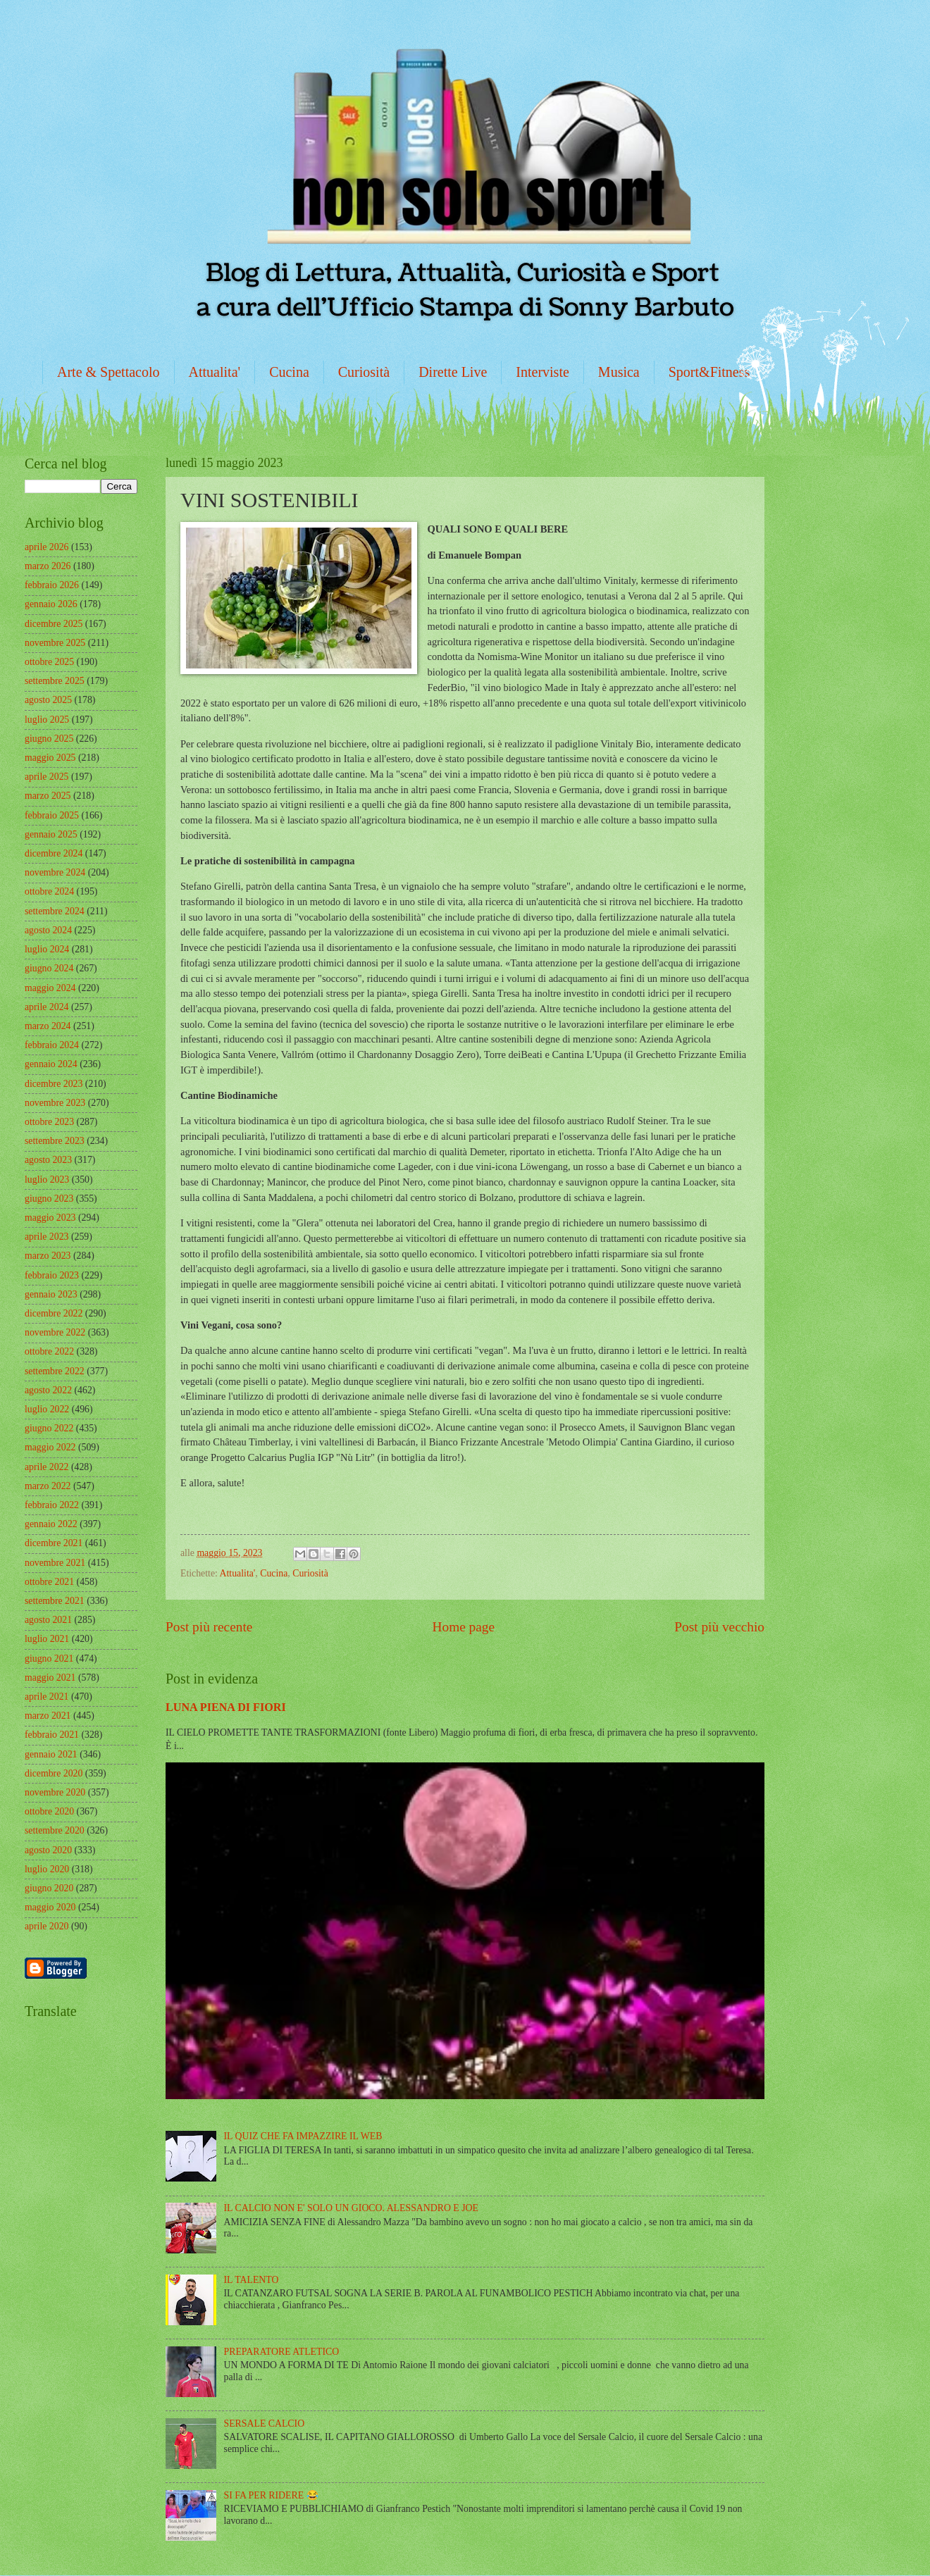 The image size is (930, 2576). What do you see at coordinates (215, 372) in the screenshot?
I see `Attualita'` at bounding box center [215, 372].